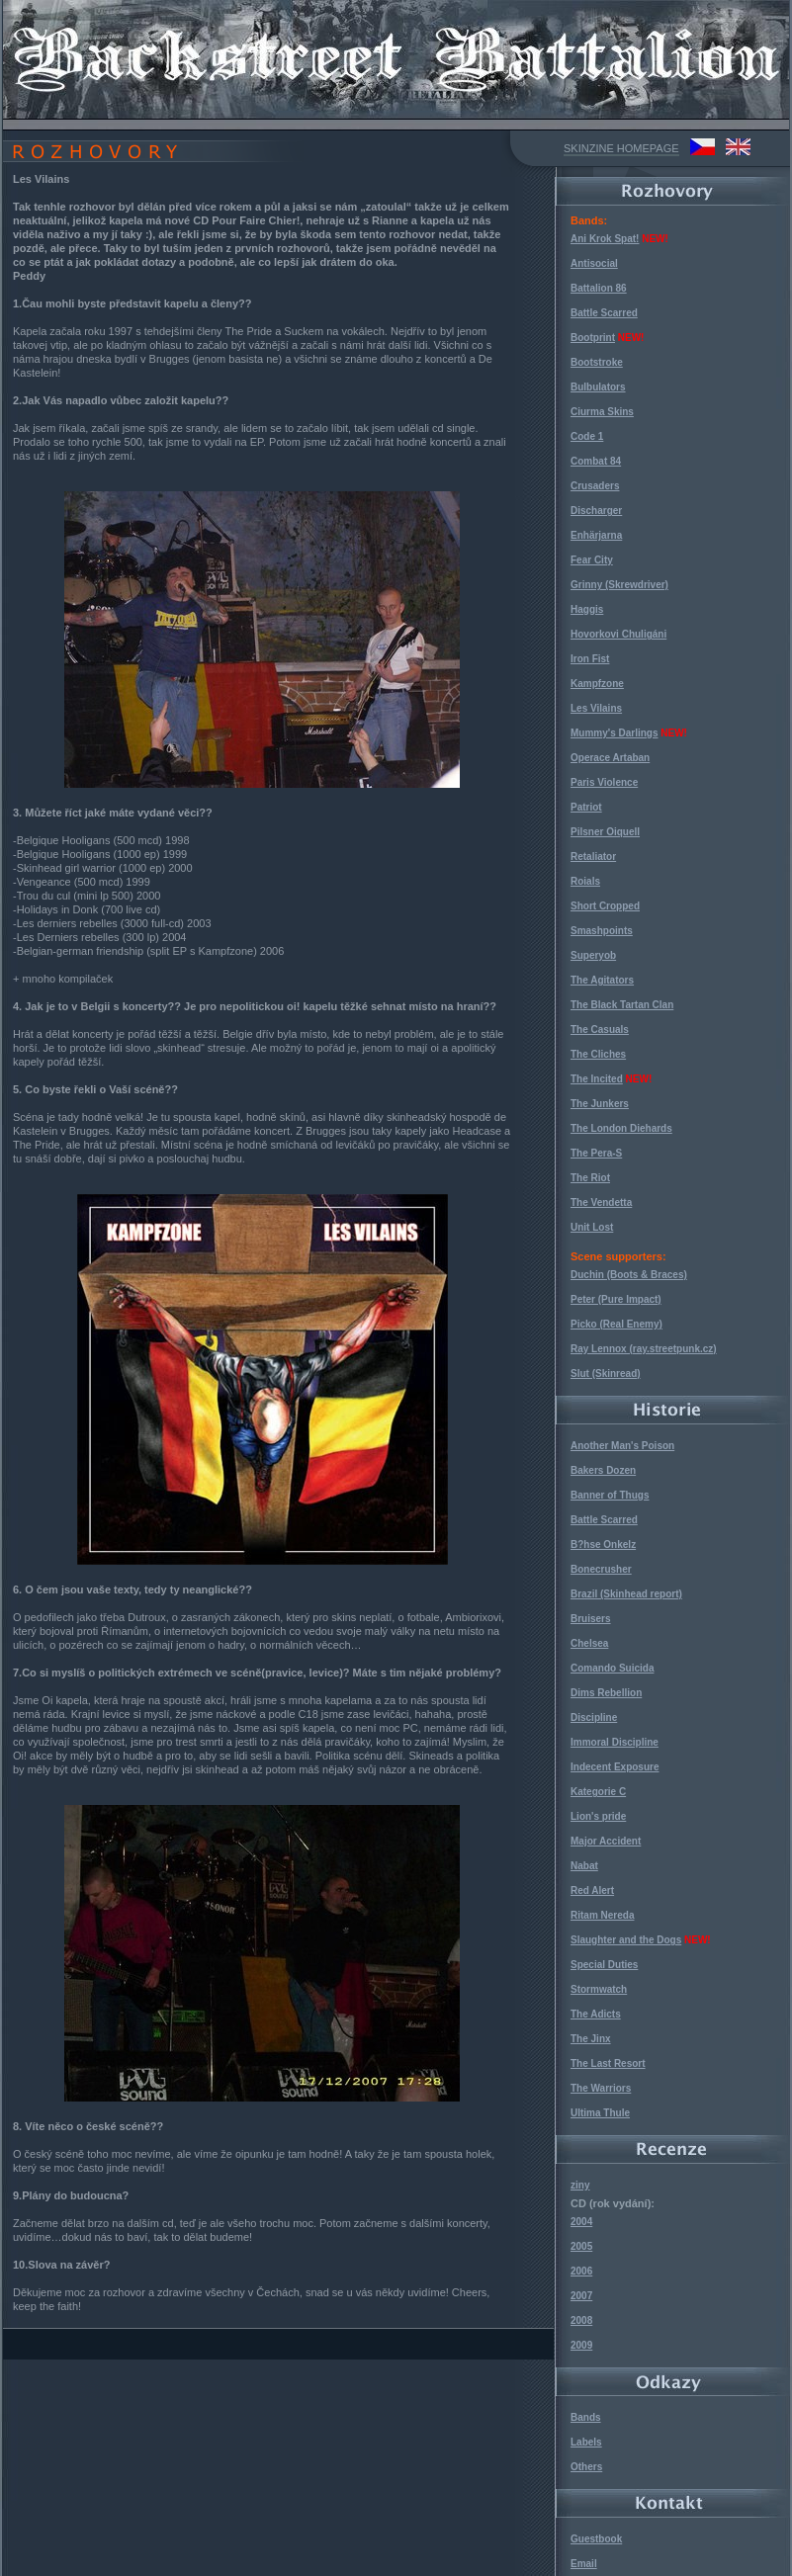 The image size is (792, 2576). What do you see at coordinates (610, 757) in the screenshot?
I see `Operace Artaban` at bounding box center [610, 757].